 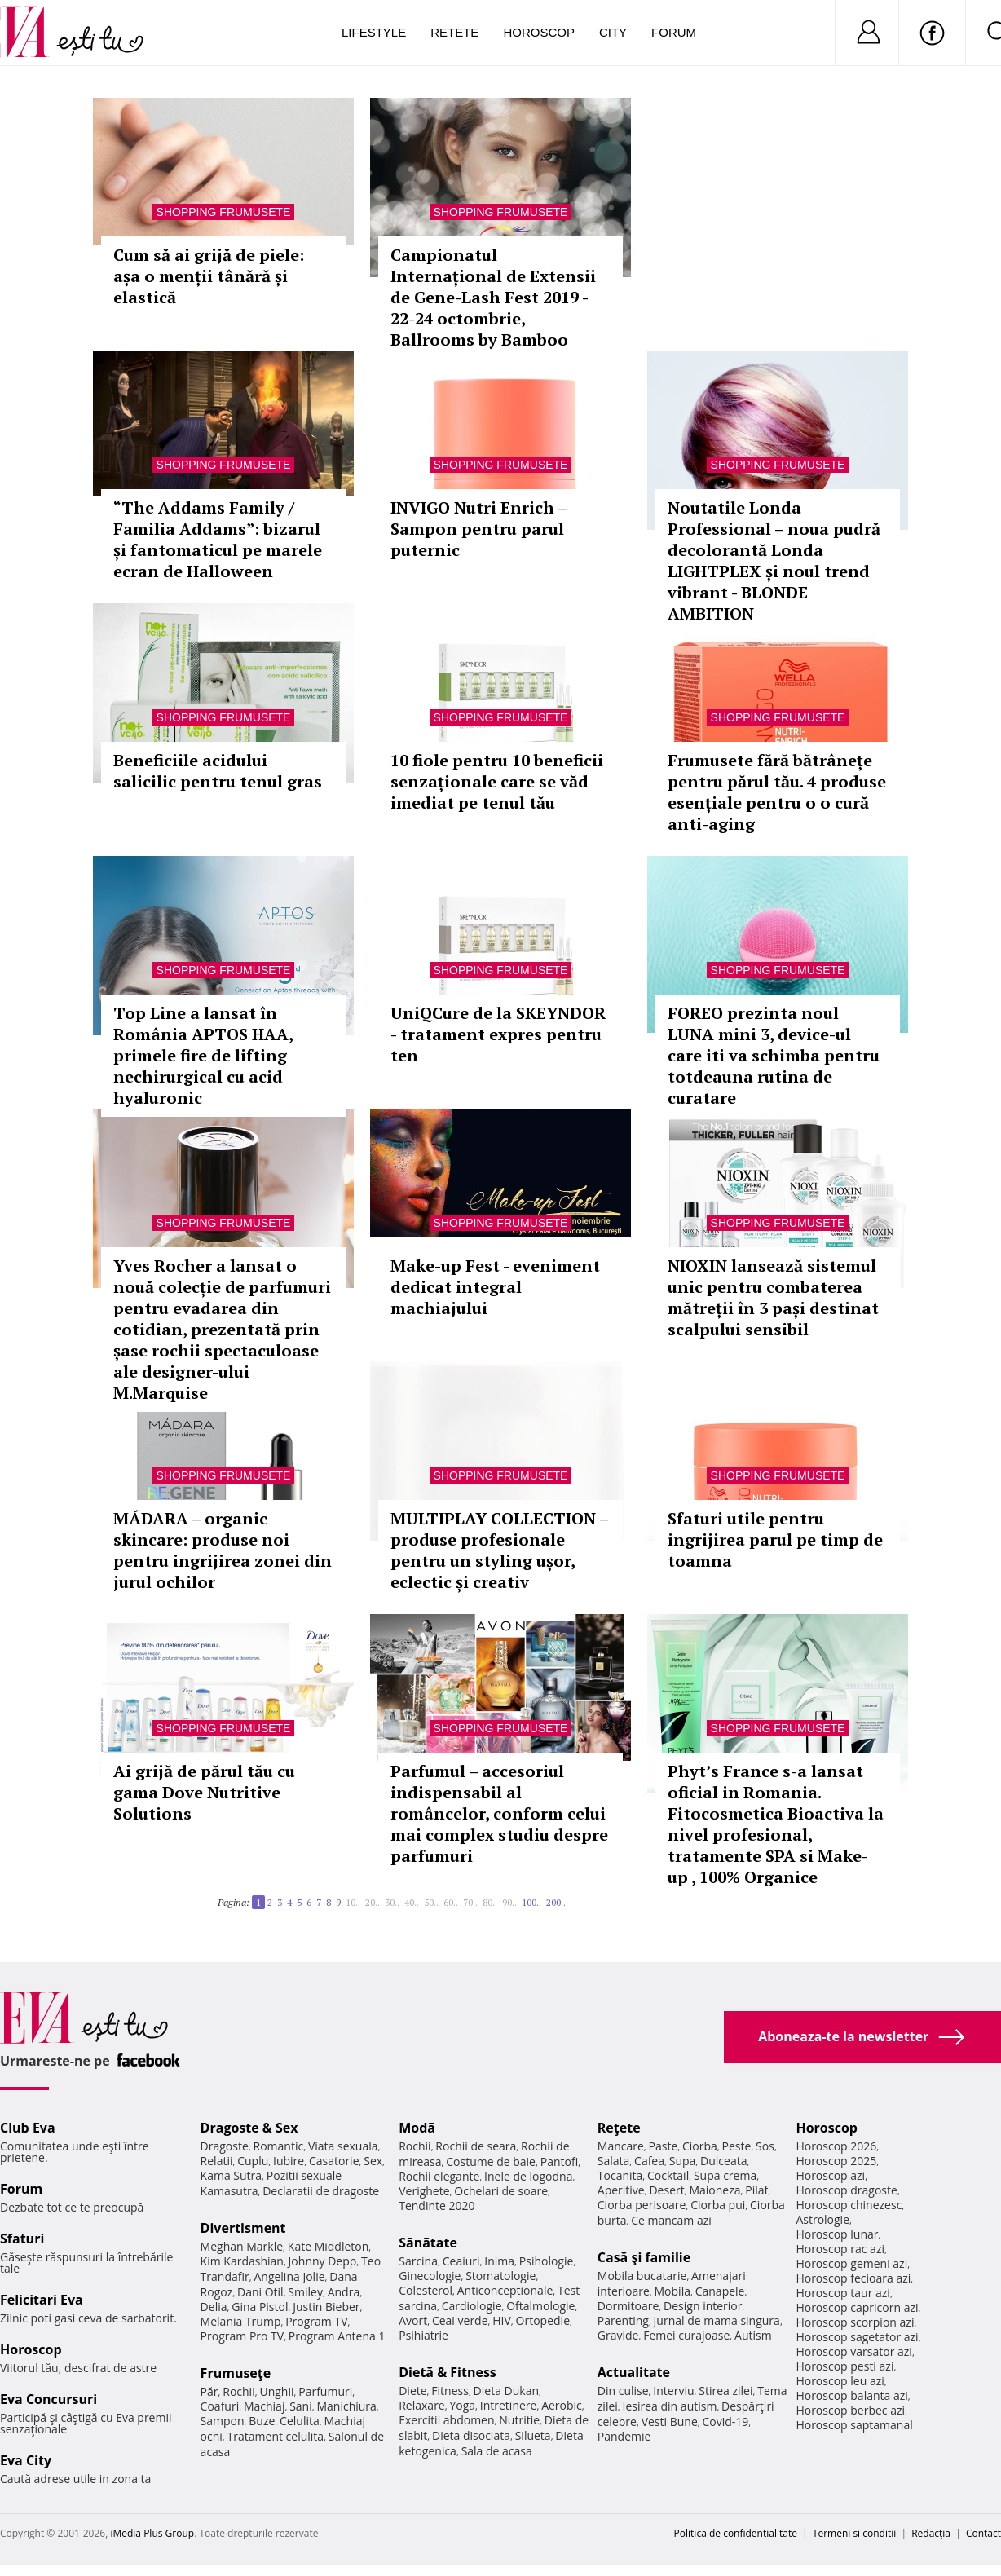 I want to click on Horoscop azi, so click(x=830, y=2175).